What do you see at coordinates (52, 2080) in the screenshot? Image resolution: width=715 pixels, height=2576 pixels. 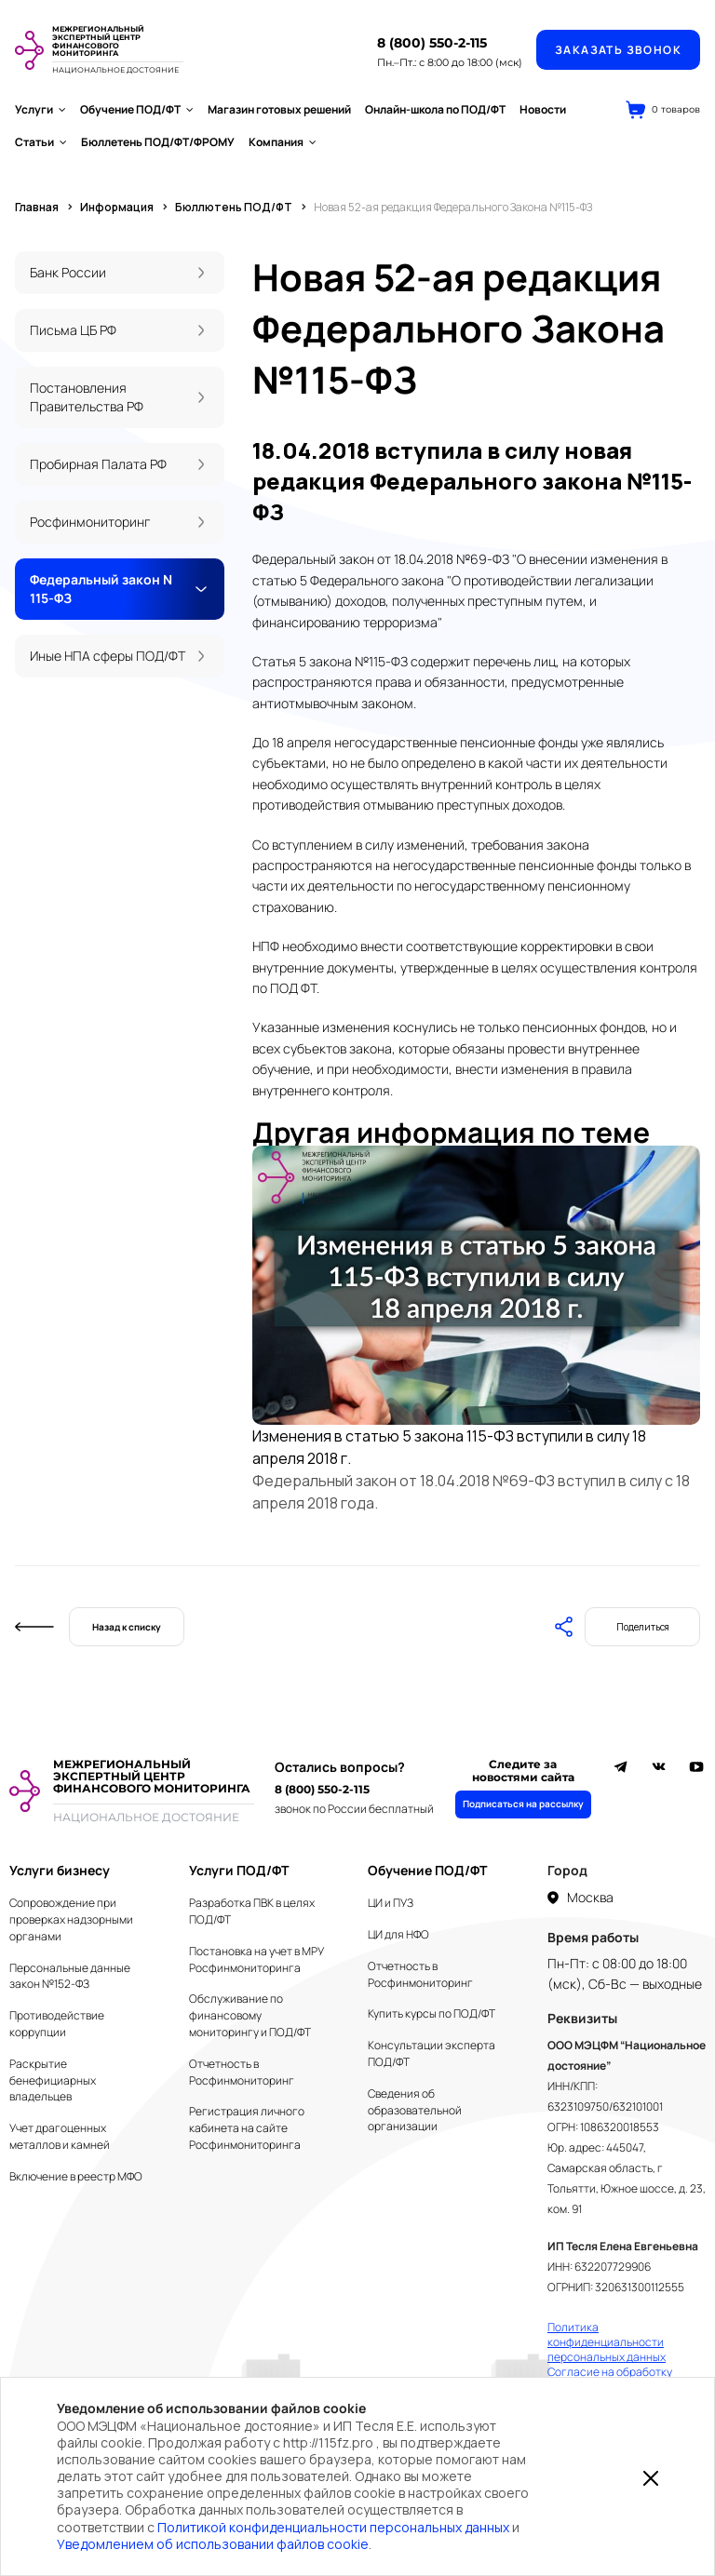 I see `Раскрытие бенефициарных владельцев` at bounding box center [52, 2080].